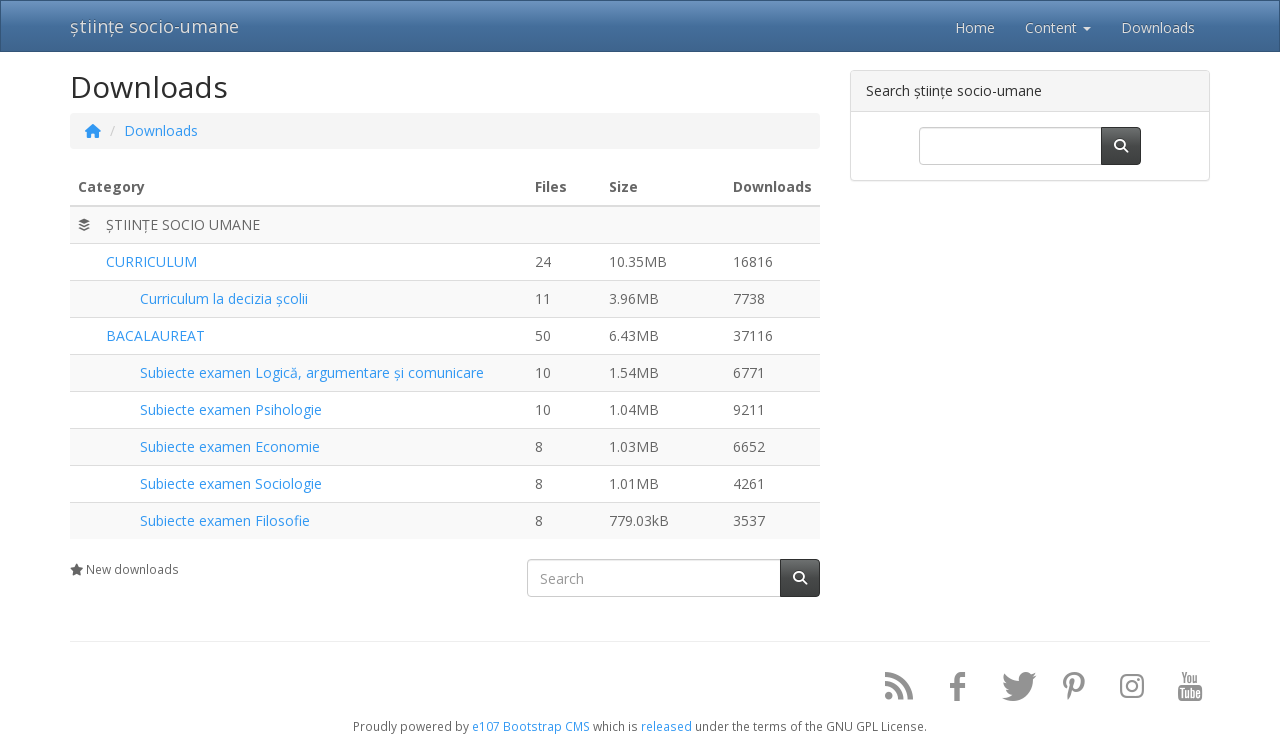 This screenshot has width=1280, height=756. Describe the element at coordinates (892, 690) in the screenshot. I see `[RSS/Atom Feed]` at that location.